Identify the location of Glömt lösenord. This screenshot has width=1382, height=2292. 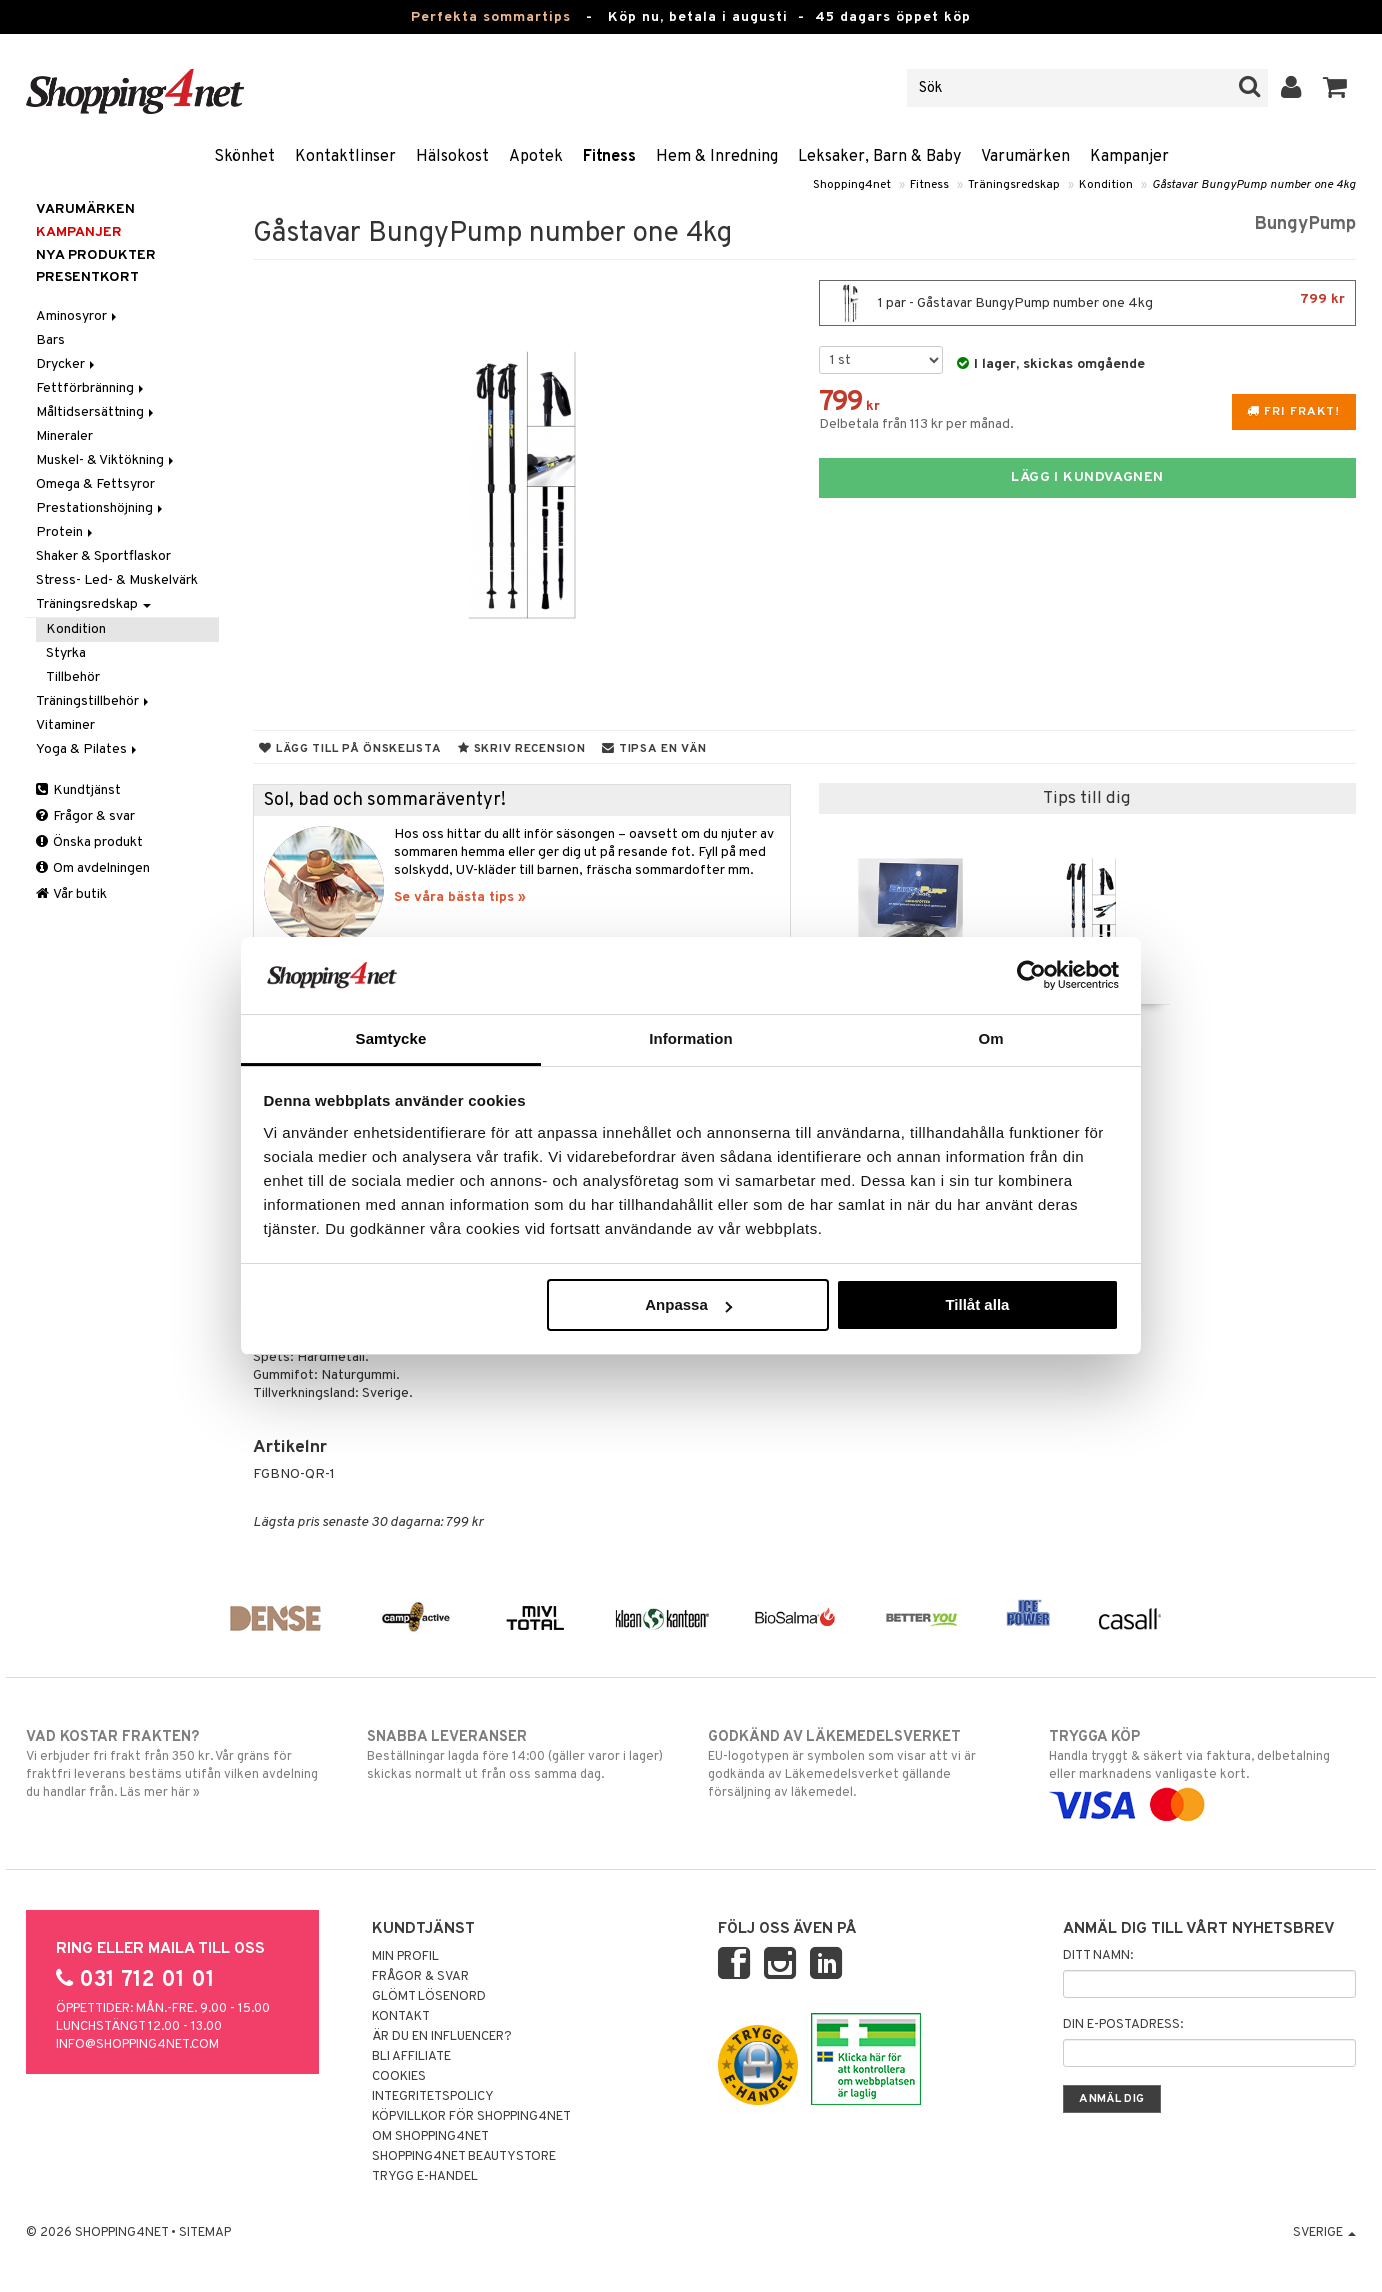
(429, 1997).